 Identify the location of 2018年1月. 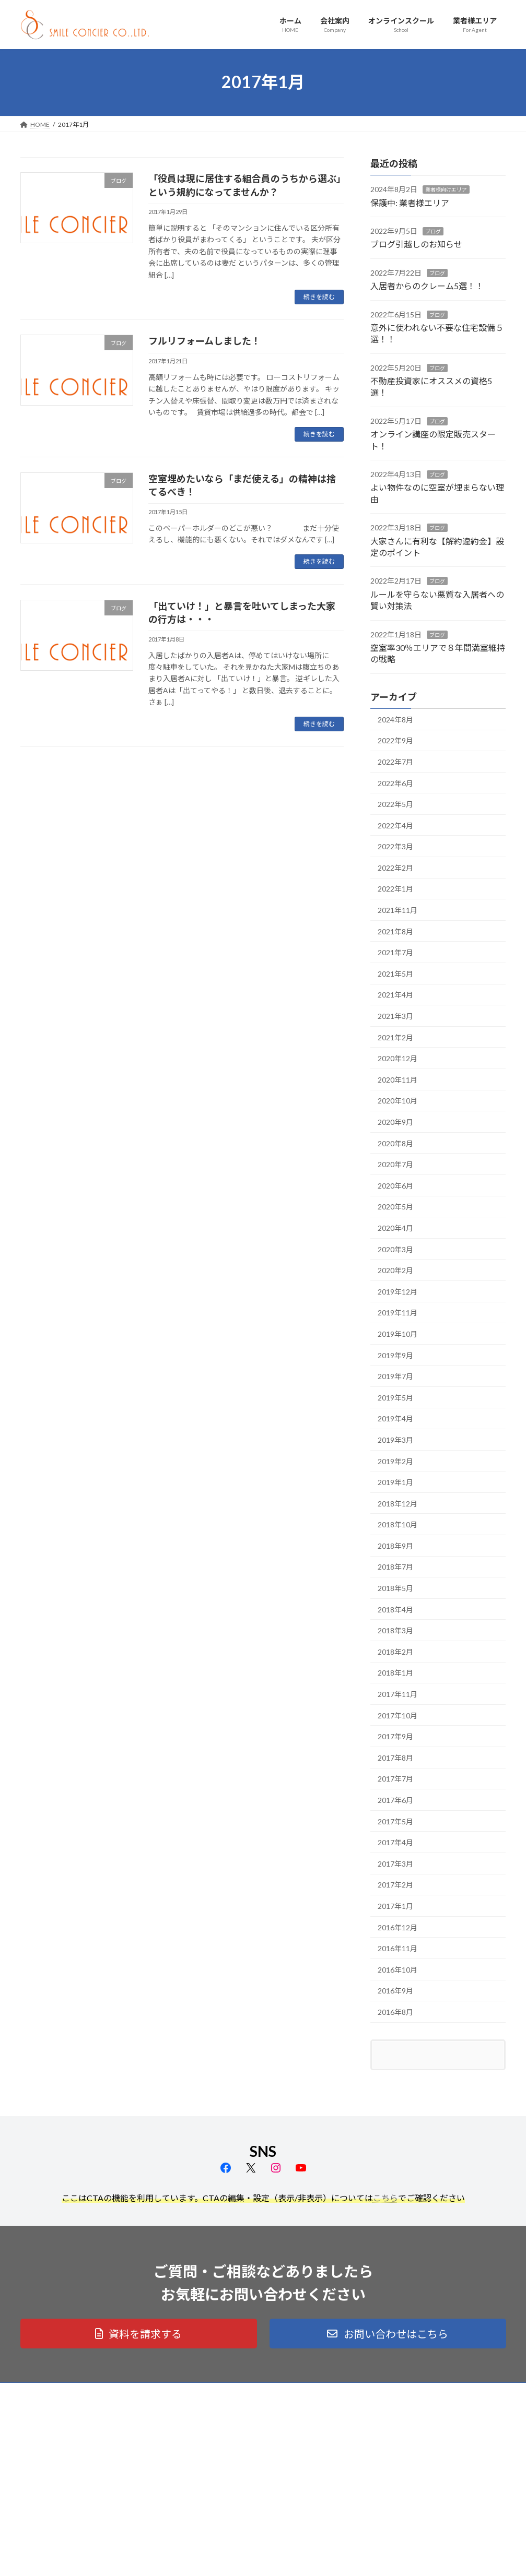
(395, 1672).